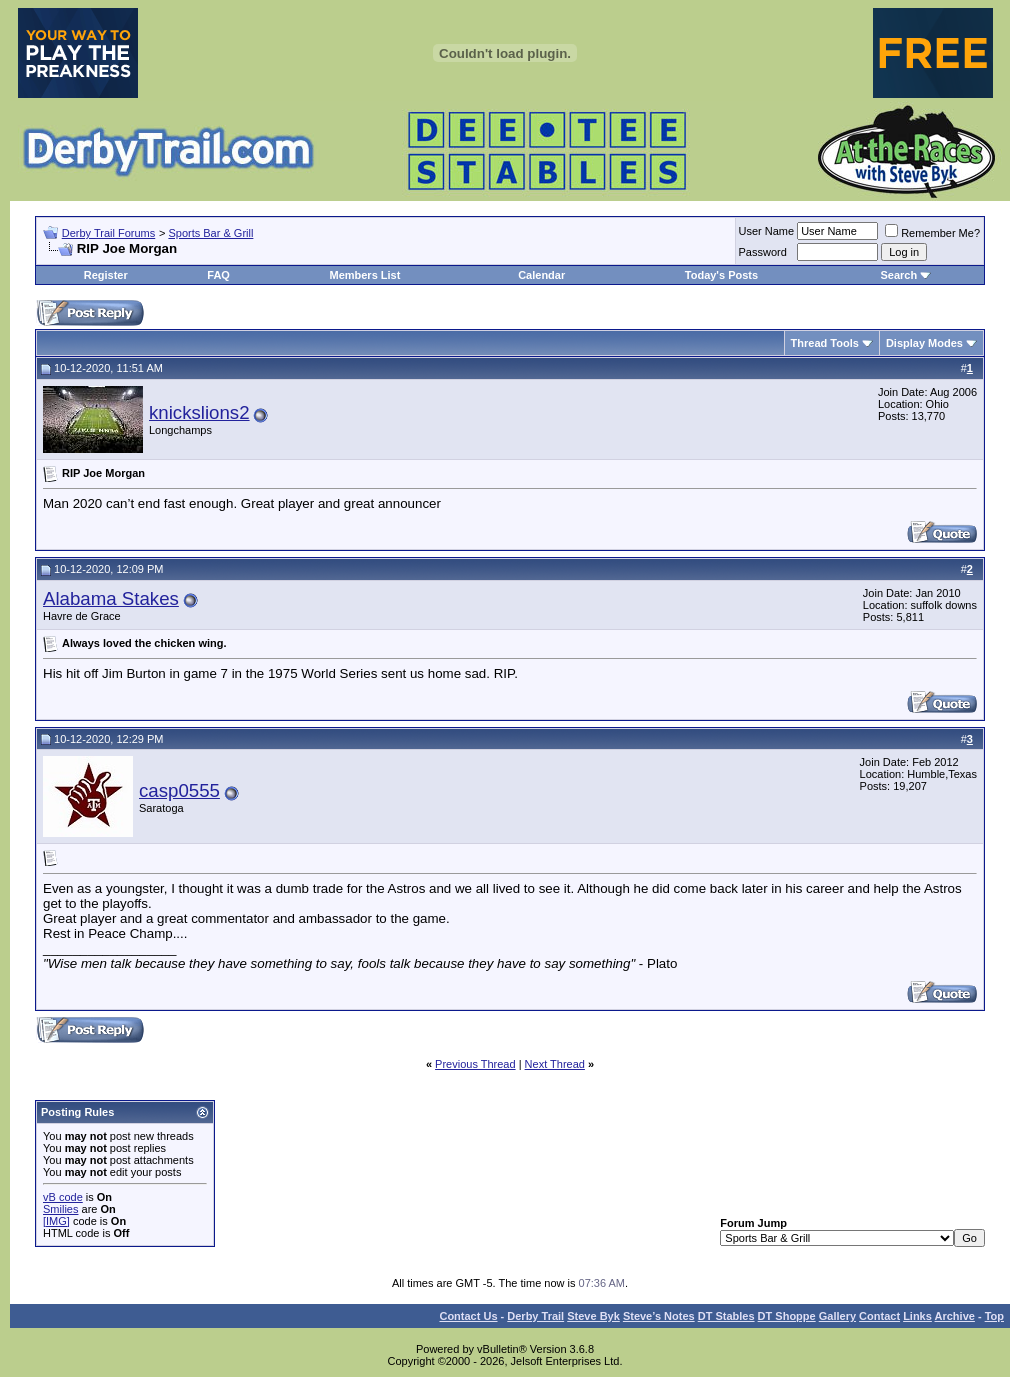  Describe the element at coordinates (787, 1316) in the screenshot. I see `DT Shoppe` at that location.